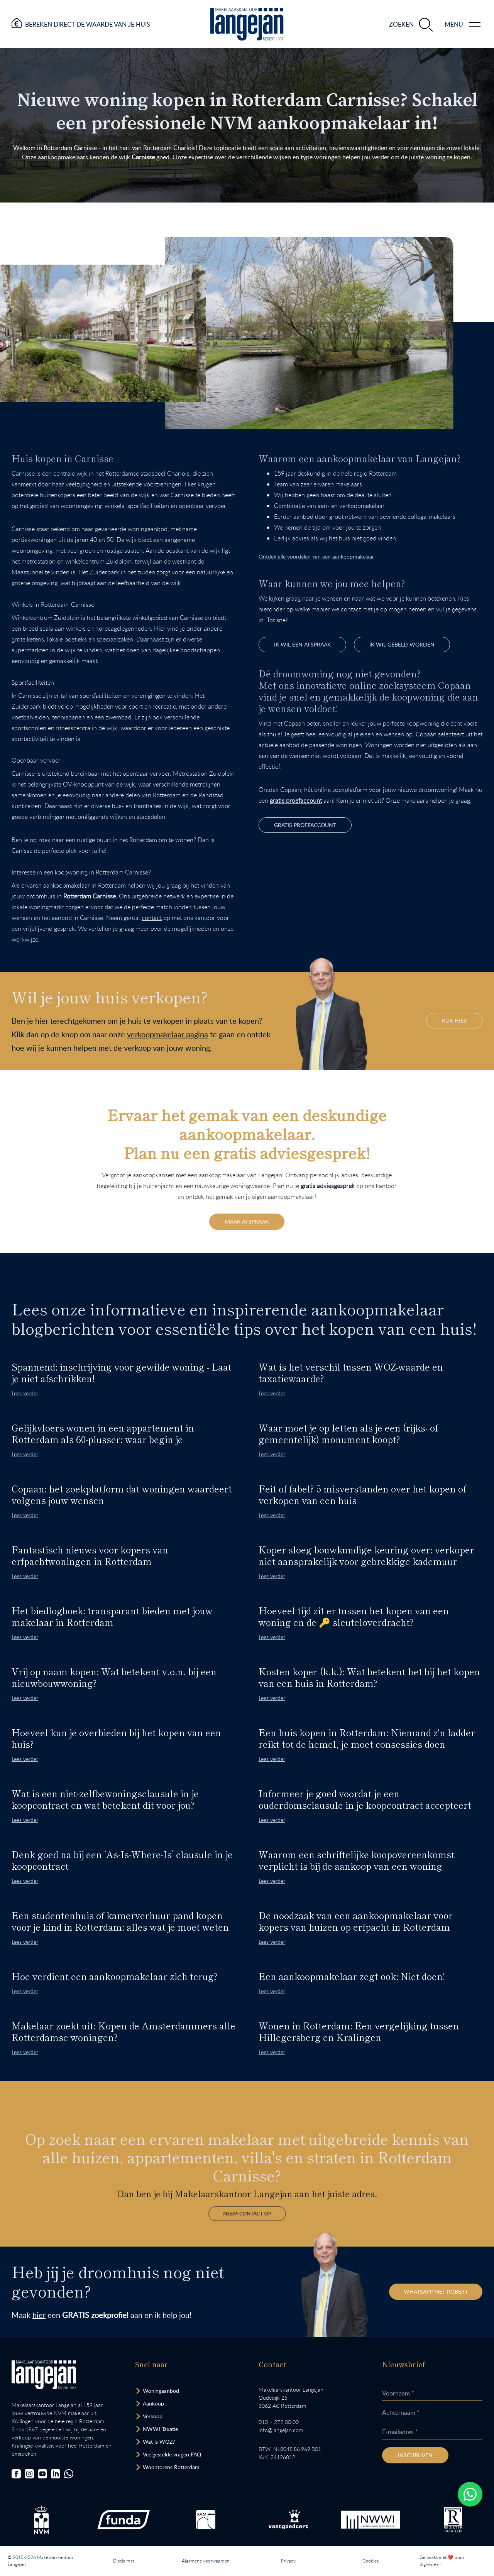 Image resolution: width=494 pixels, height=2576 pixels. I want to click on NWWI Taxatie [Bezoek pagina taxatie], so click(160, 2429).